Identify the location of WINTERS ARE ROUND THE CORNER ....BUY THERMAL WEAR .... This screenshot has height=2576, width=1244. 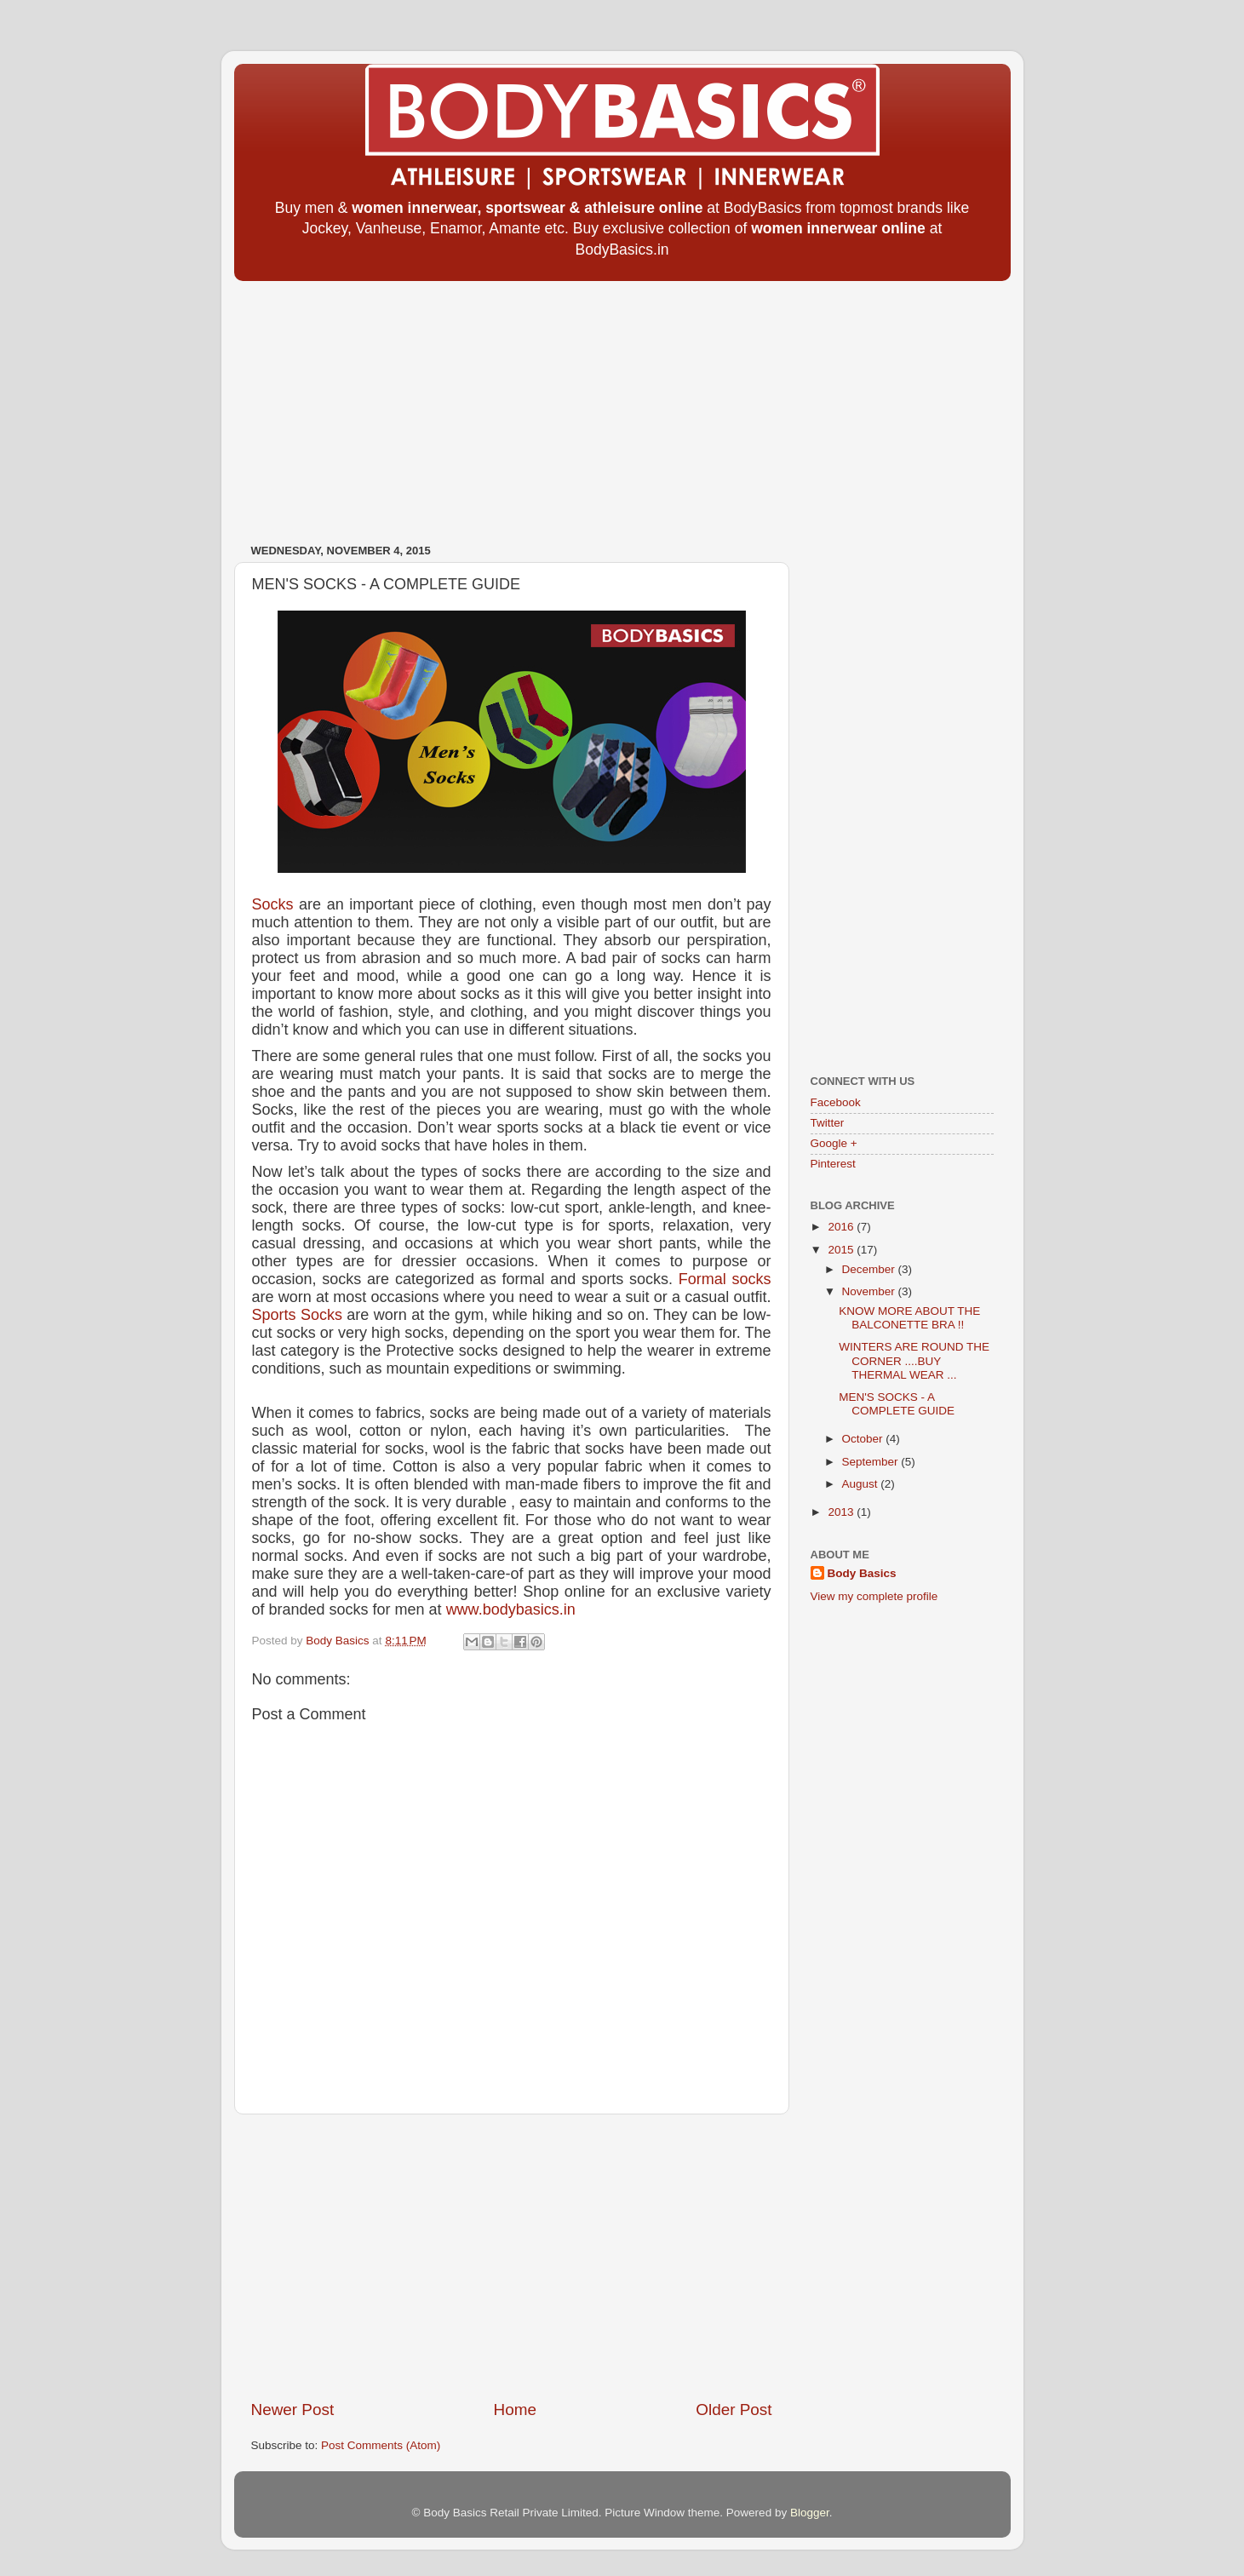
(914, 1360).